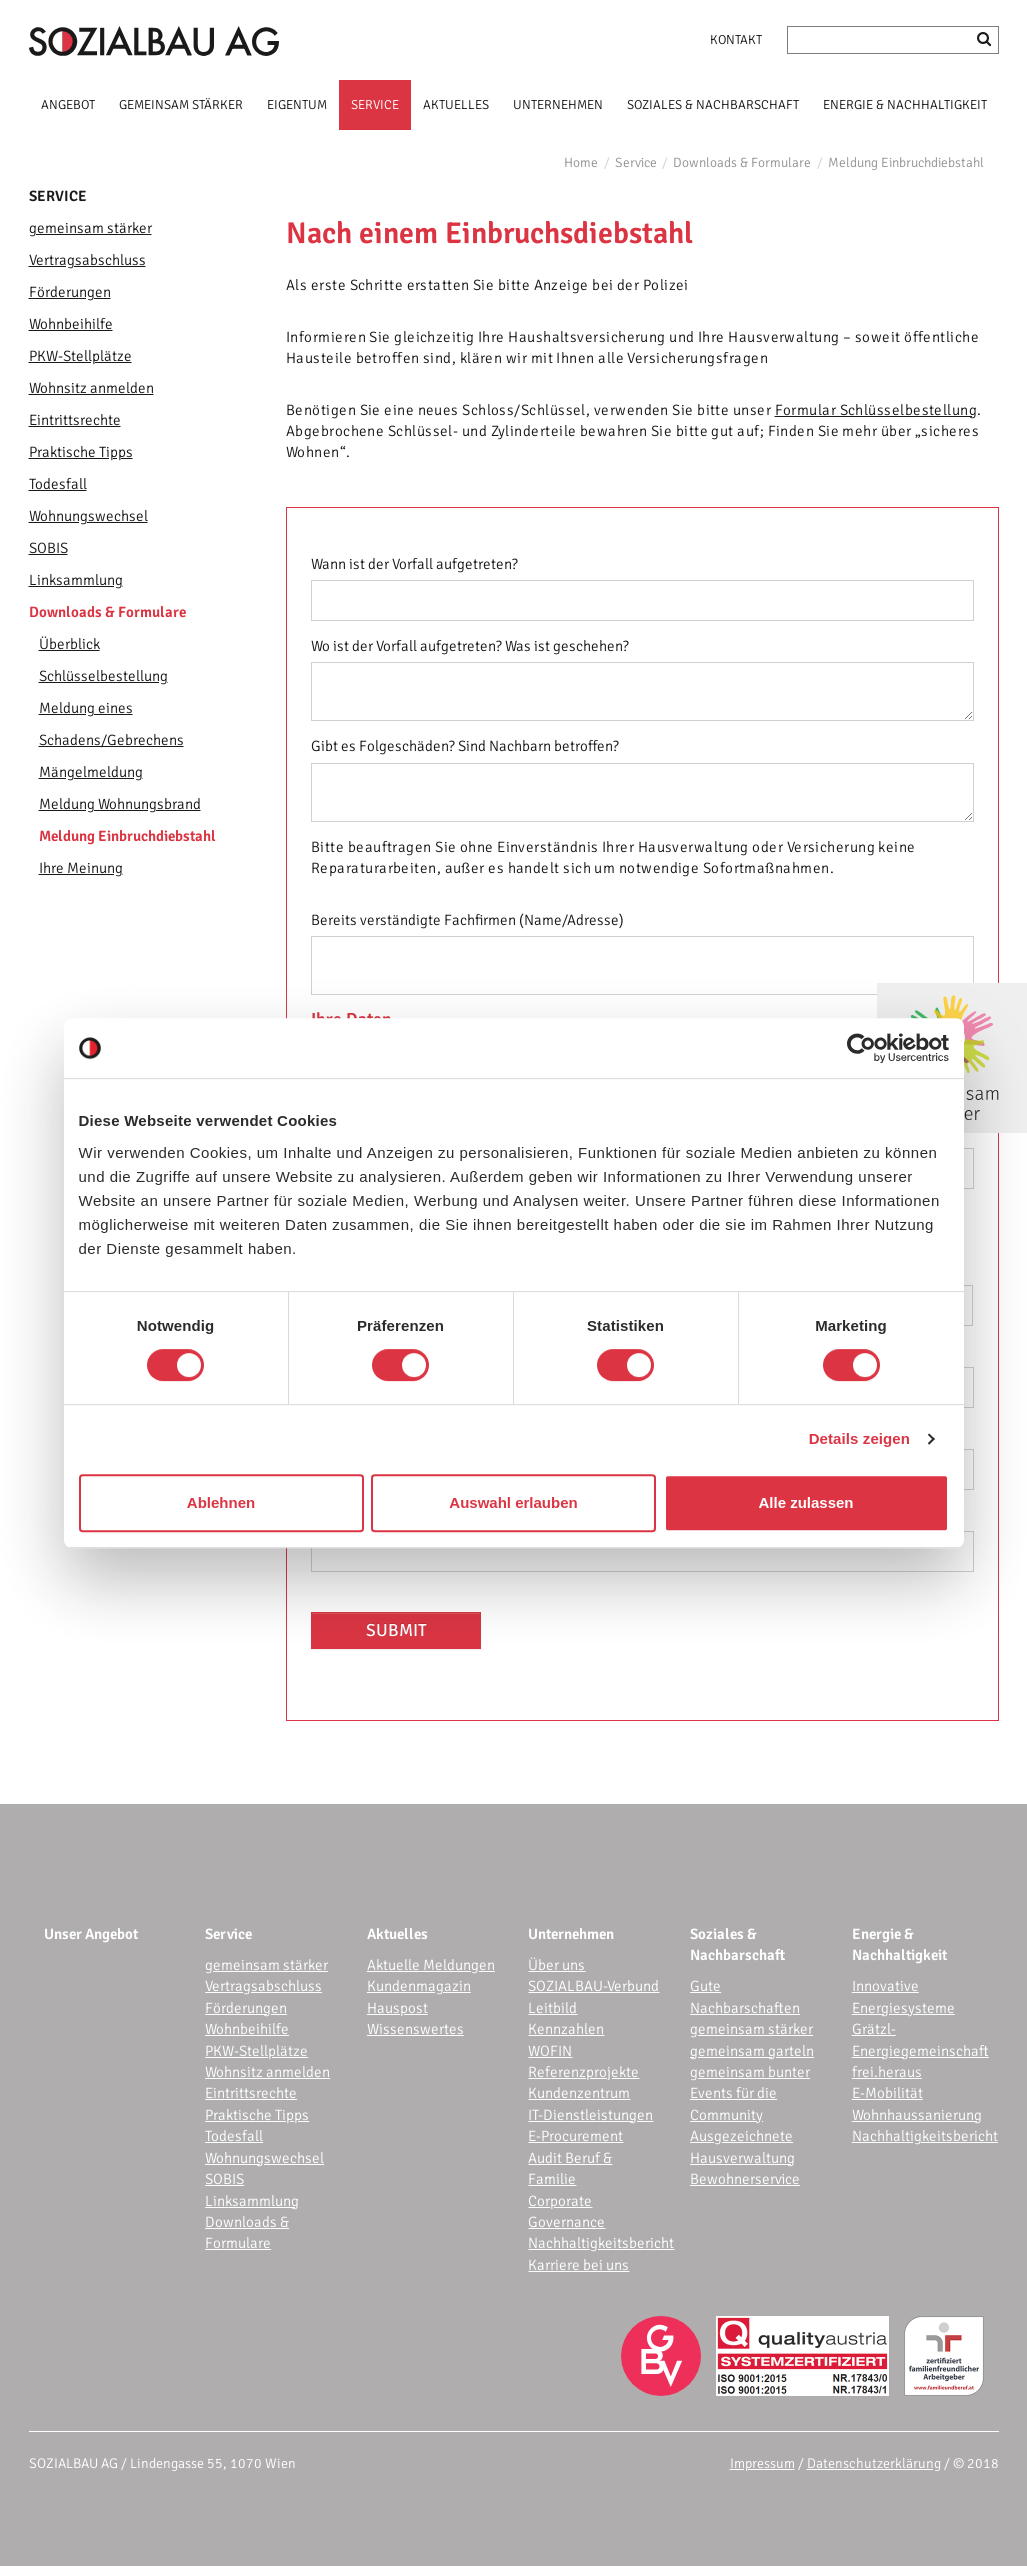  I want to click on Überblick, so click(69, 644).